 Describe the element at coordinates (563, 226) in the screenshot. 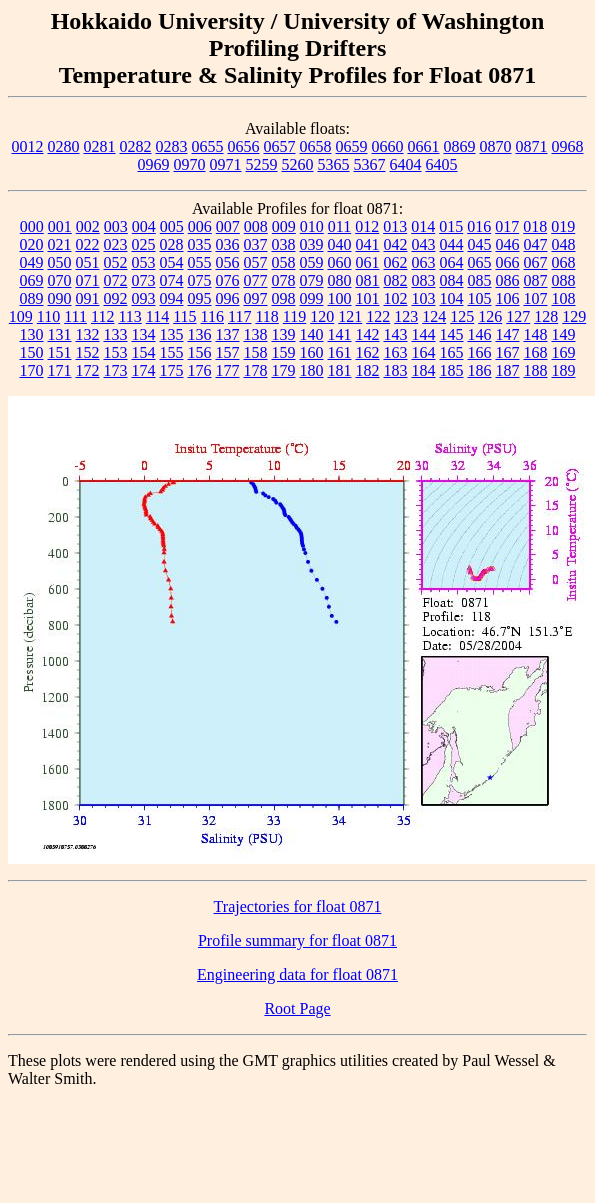

I see `019` at that location.